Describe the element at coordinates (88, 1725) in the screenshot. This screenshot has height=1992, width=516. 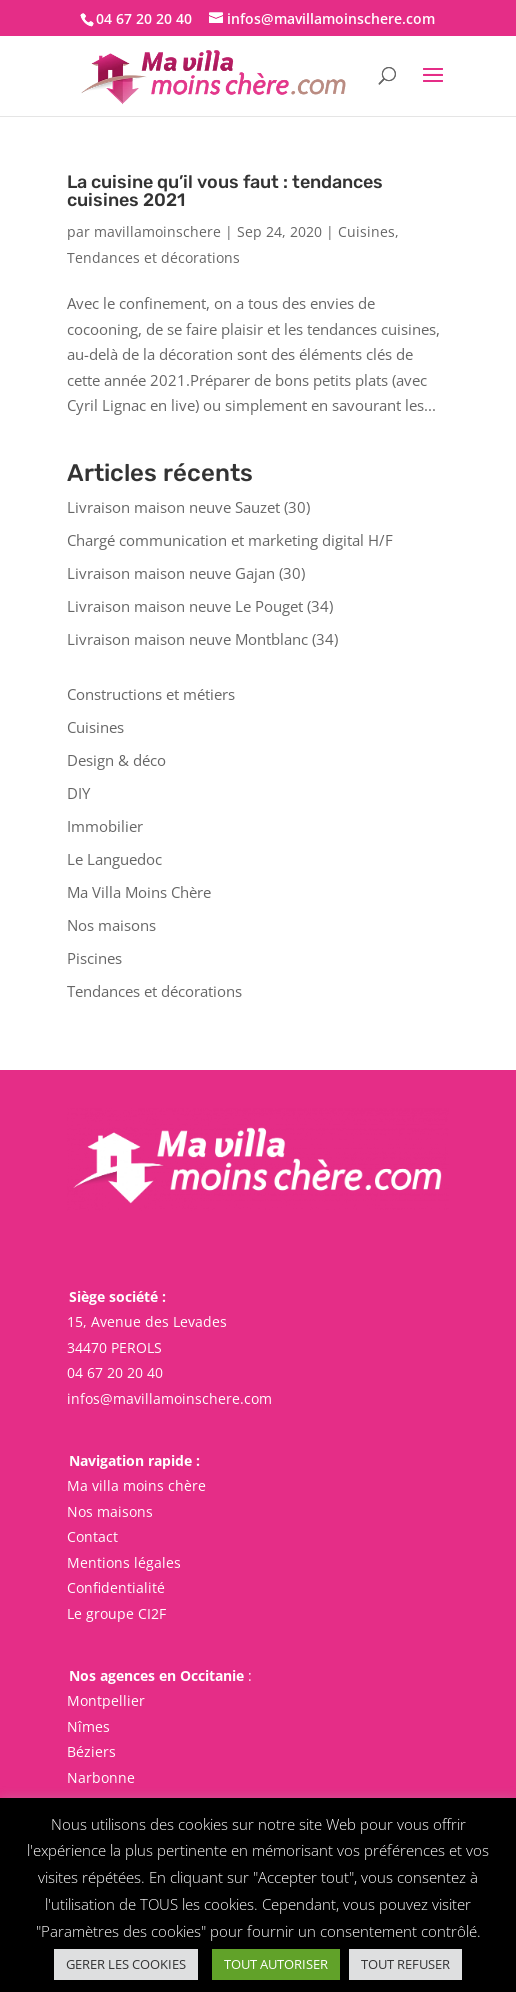
I see `Nîmes` at that location.